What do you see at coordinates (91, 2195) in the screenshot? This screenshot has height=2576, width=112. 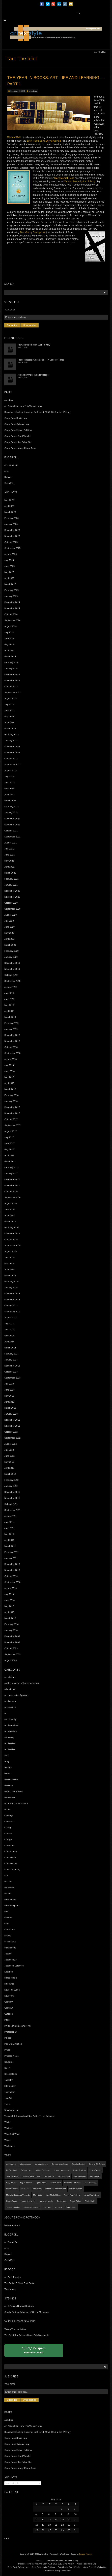 I see `Nancy Moore Bess [Nancy Moore Bess (27 items)]` at bounding box center [91, 2195].